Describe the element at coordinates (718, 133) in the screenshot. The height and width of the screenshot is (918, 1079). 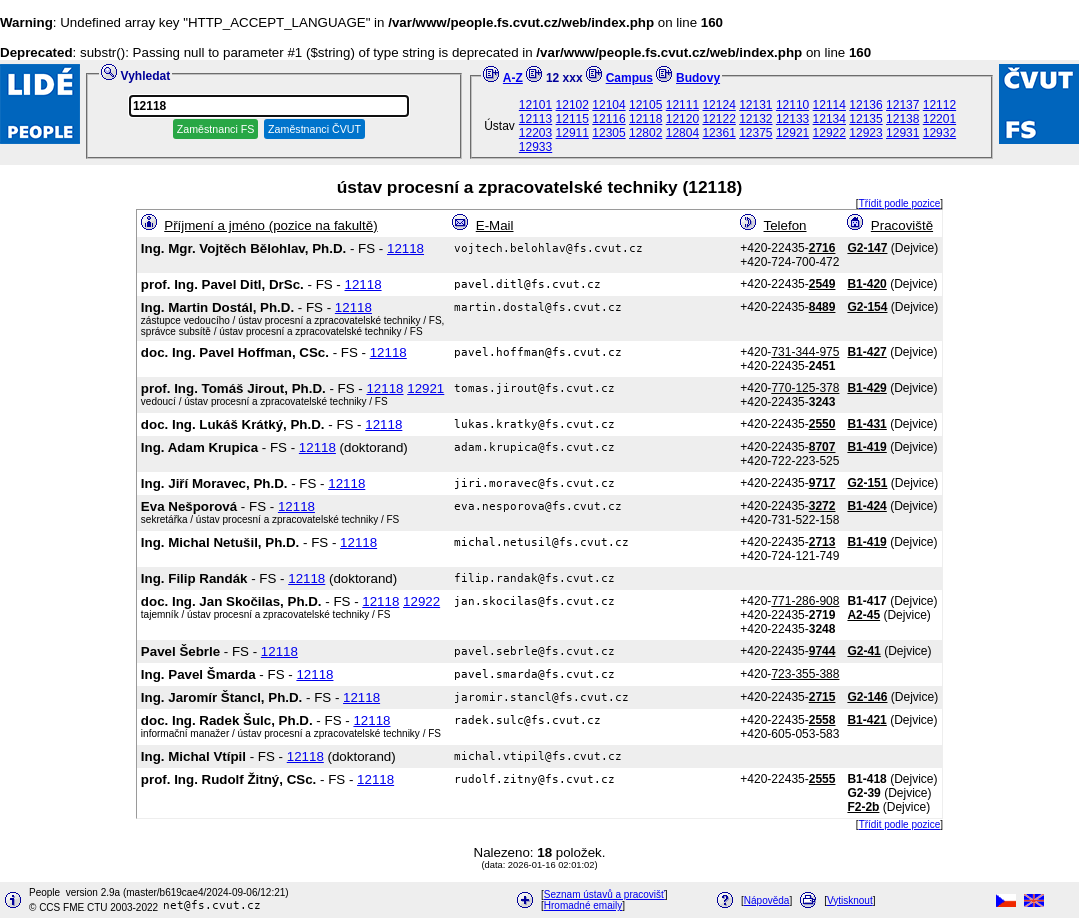
I see `12361` at that location.